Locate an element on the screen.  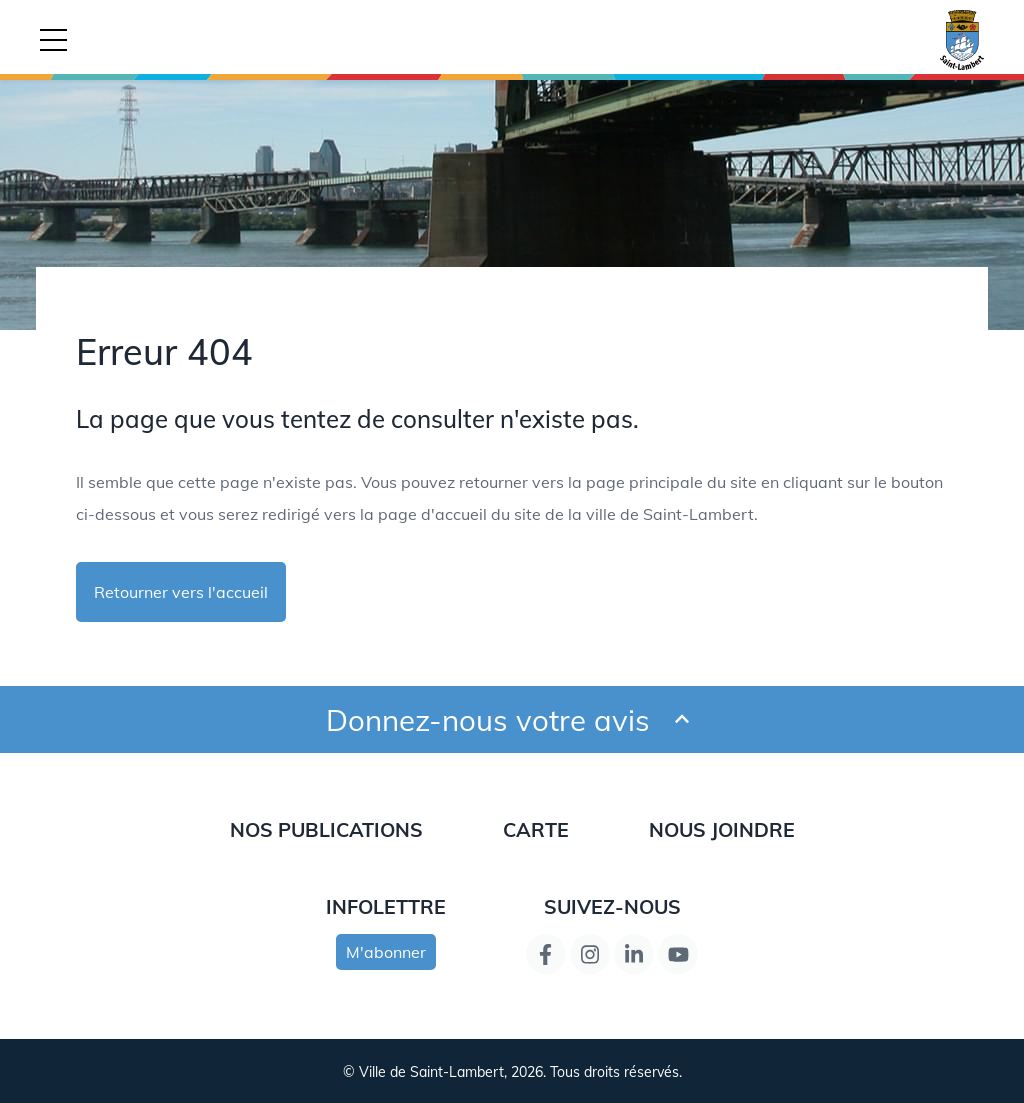
[Bouton déclencheur de la navigation mobile] is located at coordinates (53, 40).